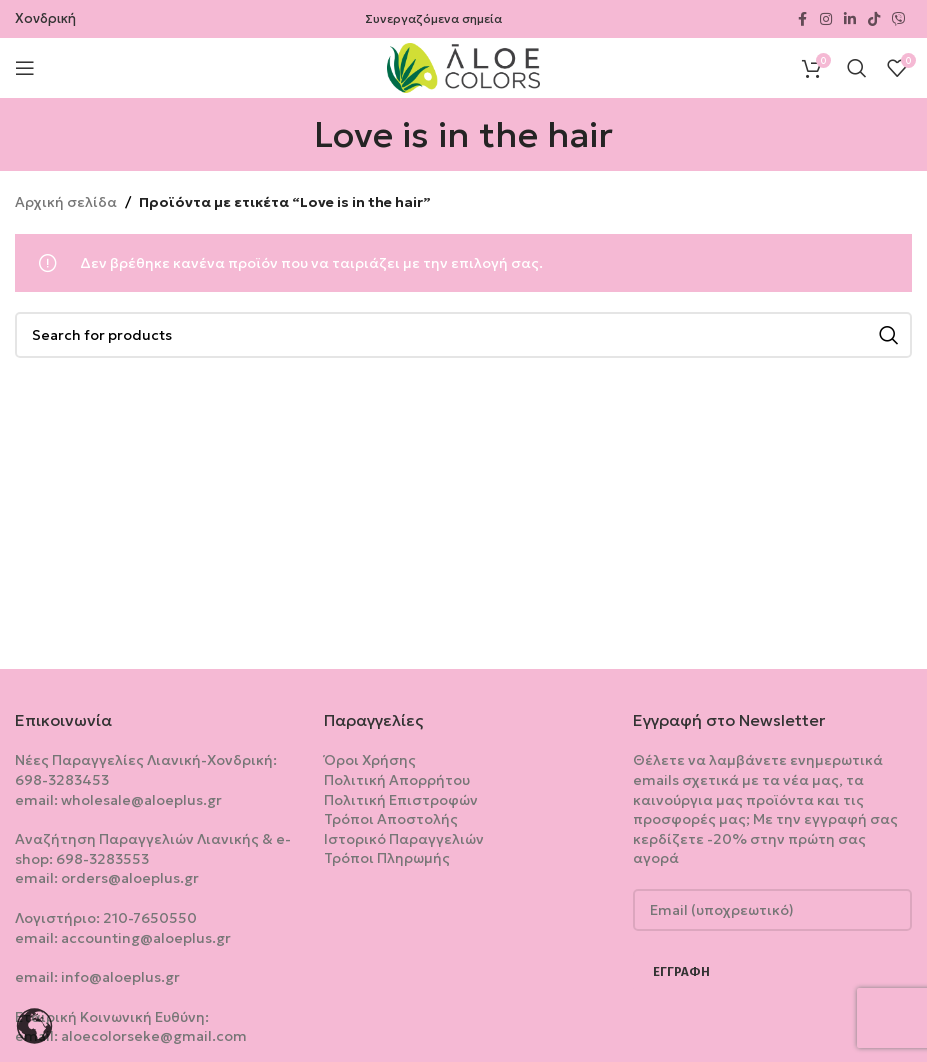 Image resolution: width=927 pixels, height=1062 pixels. I want to click on [Open mobile menu], so click(25, 68).